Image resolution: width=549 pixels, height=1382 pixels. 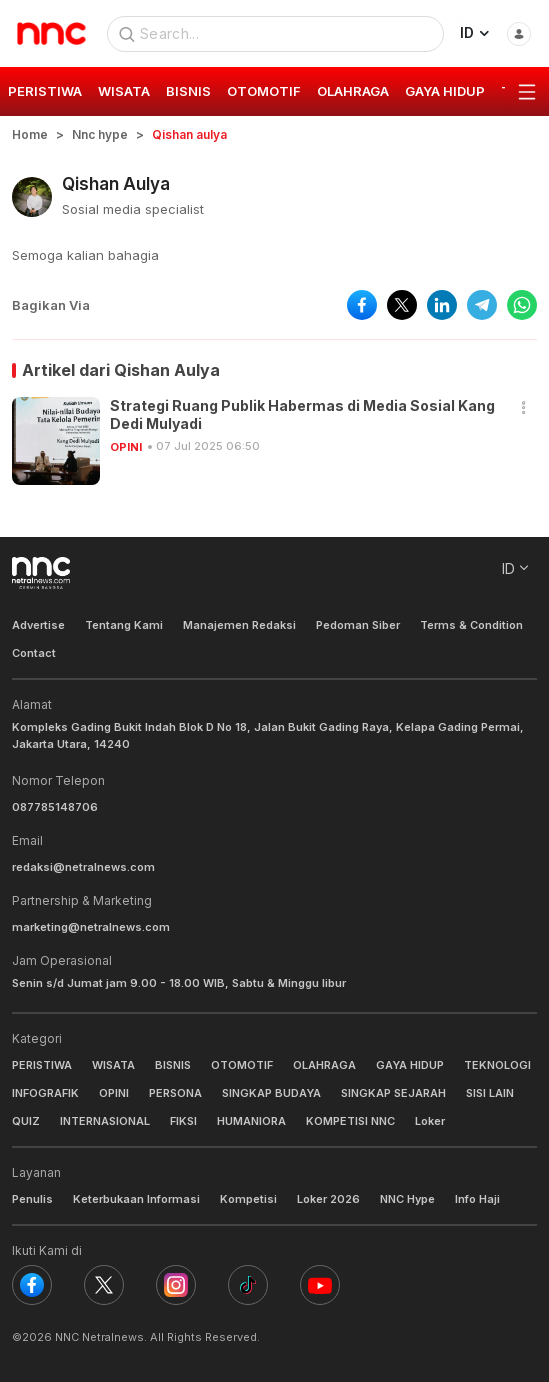 I want to click on FIKSI, so click(x=183, y=1121).